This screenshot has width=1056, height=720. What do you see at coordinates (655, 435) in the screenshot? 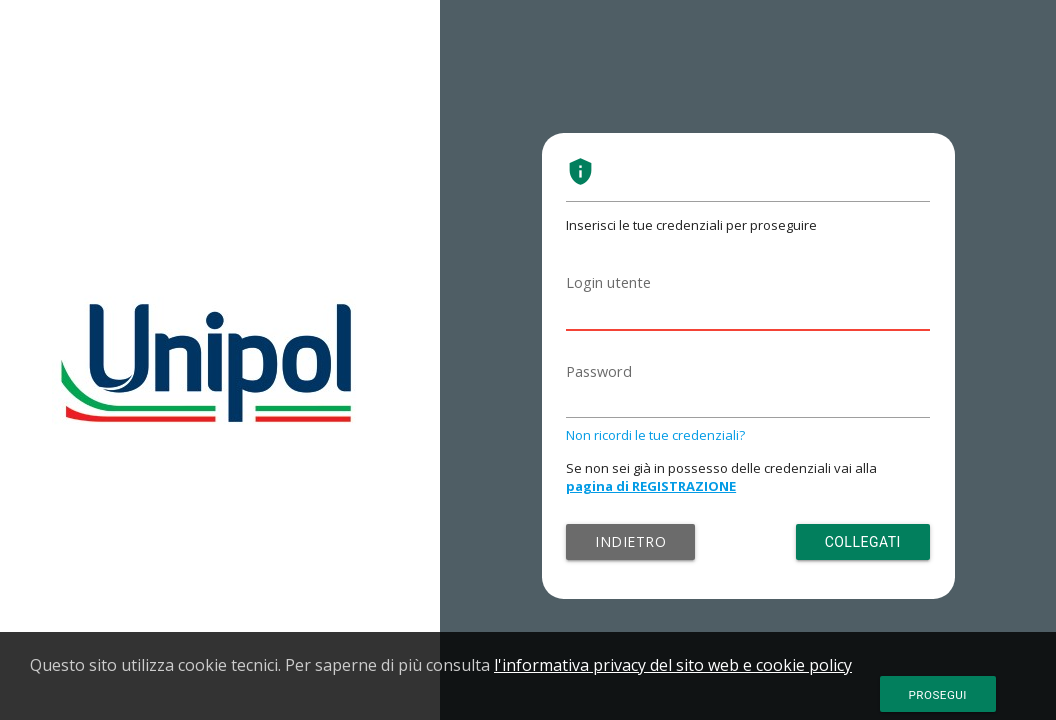
I see `Non ricordi le tue credenziali?` at bounding box center [655, 435].